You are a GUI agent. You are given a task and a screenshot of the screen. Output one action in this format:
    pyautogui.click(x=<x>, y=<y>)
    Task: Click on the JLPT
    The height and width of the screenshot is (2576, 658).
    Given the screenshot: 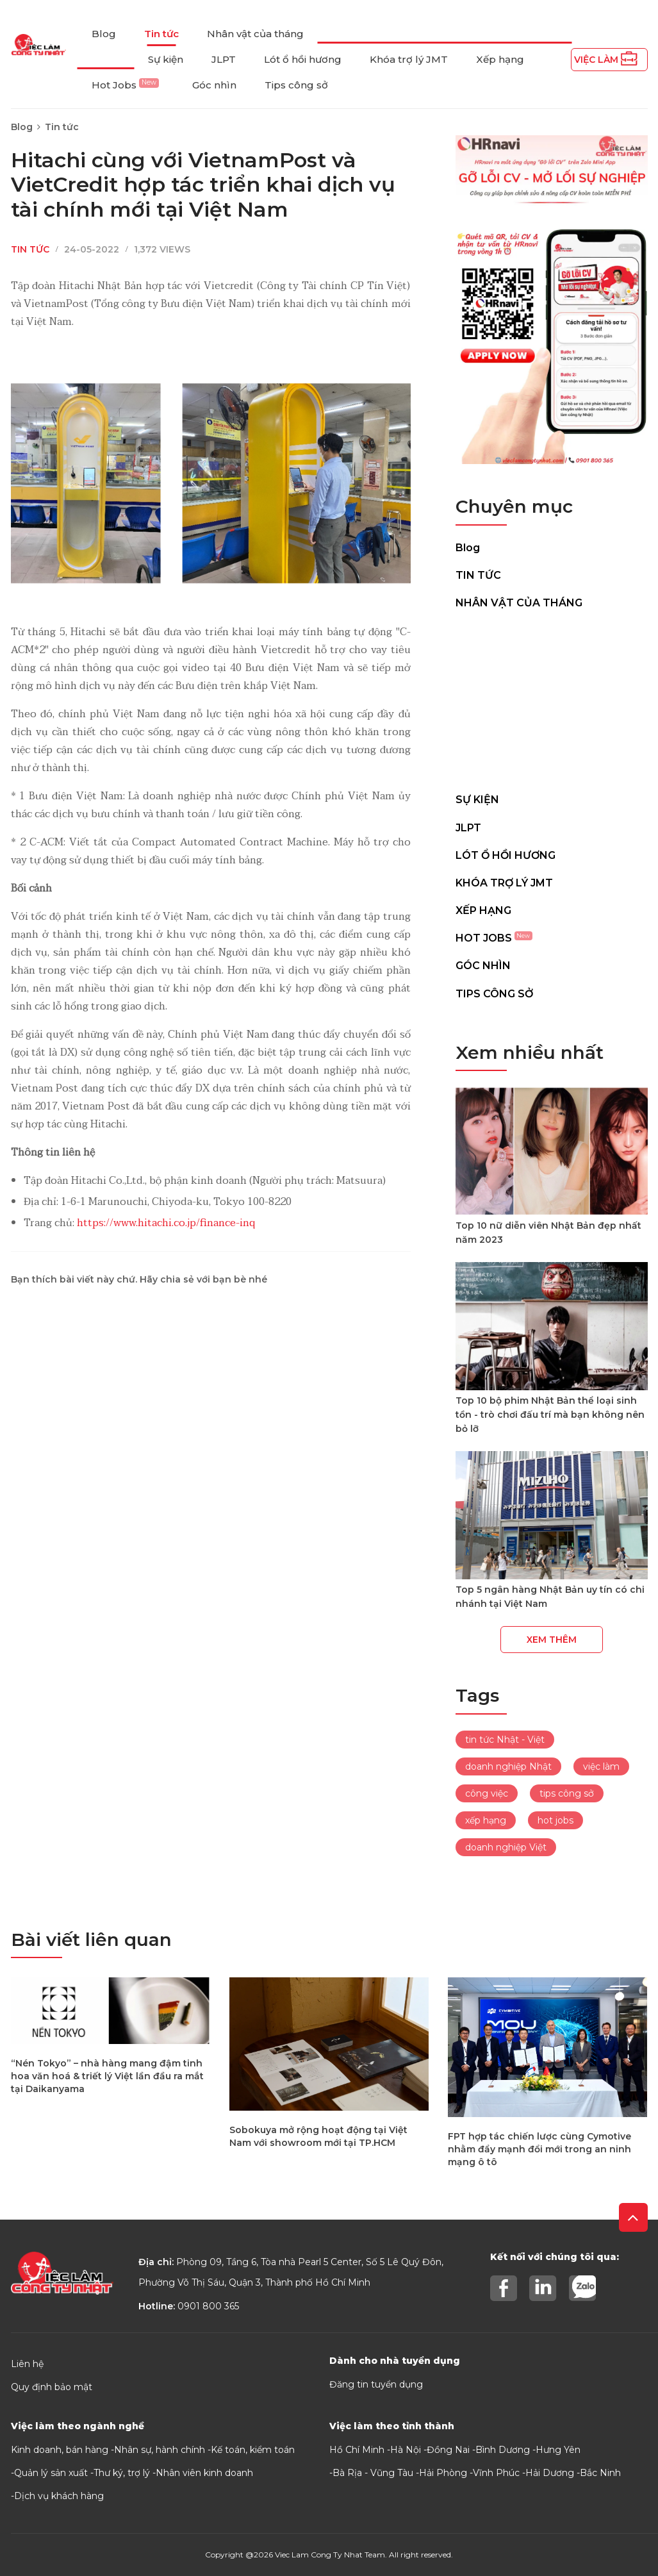 What is the action you would take?
    pyautogui.click(x=223, y=59)
    